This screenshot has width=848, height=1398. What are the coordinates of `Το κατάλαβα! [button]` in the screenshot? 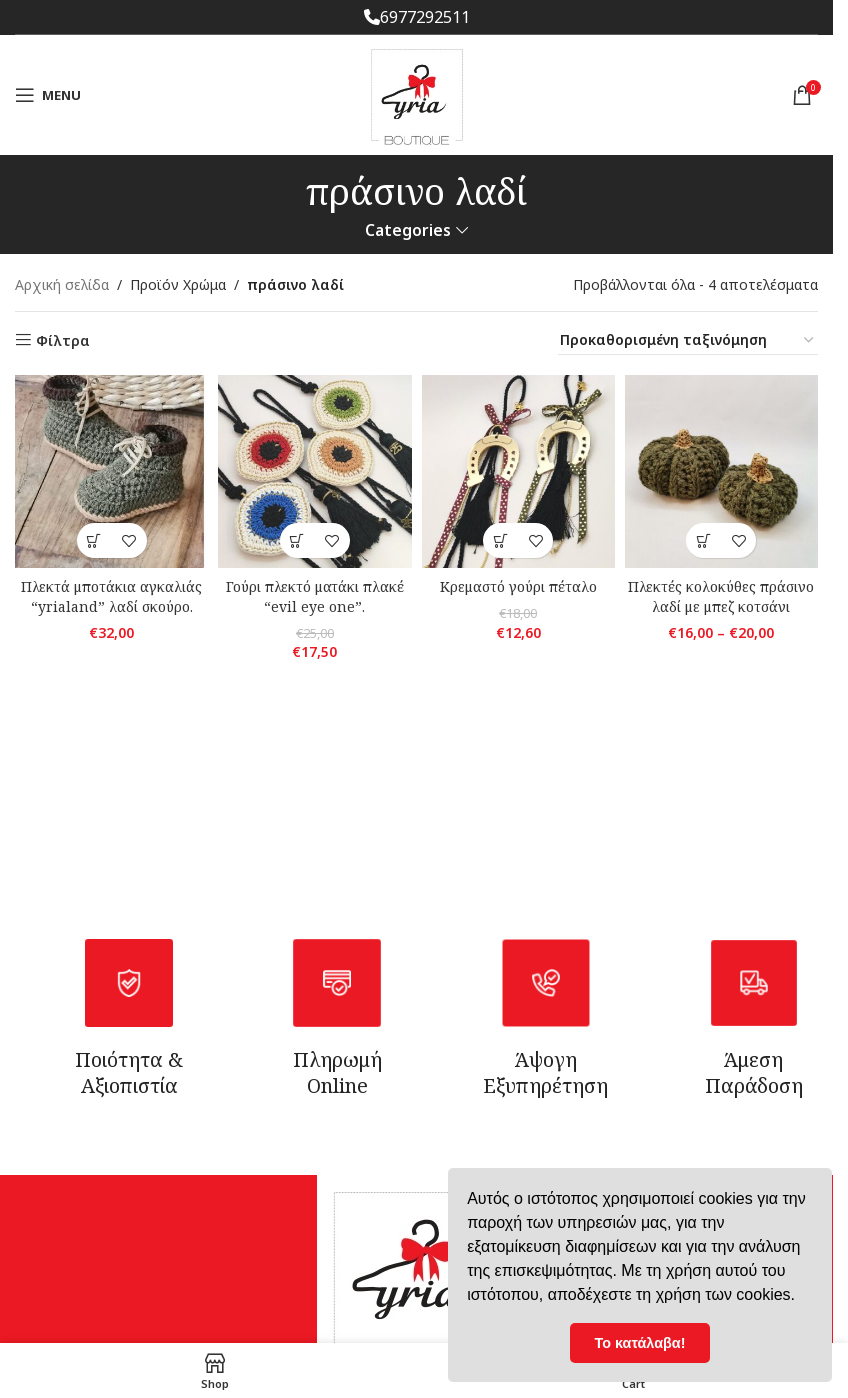 It's located at (640, 1343).